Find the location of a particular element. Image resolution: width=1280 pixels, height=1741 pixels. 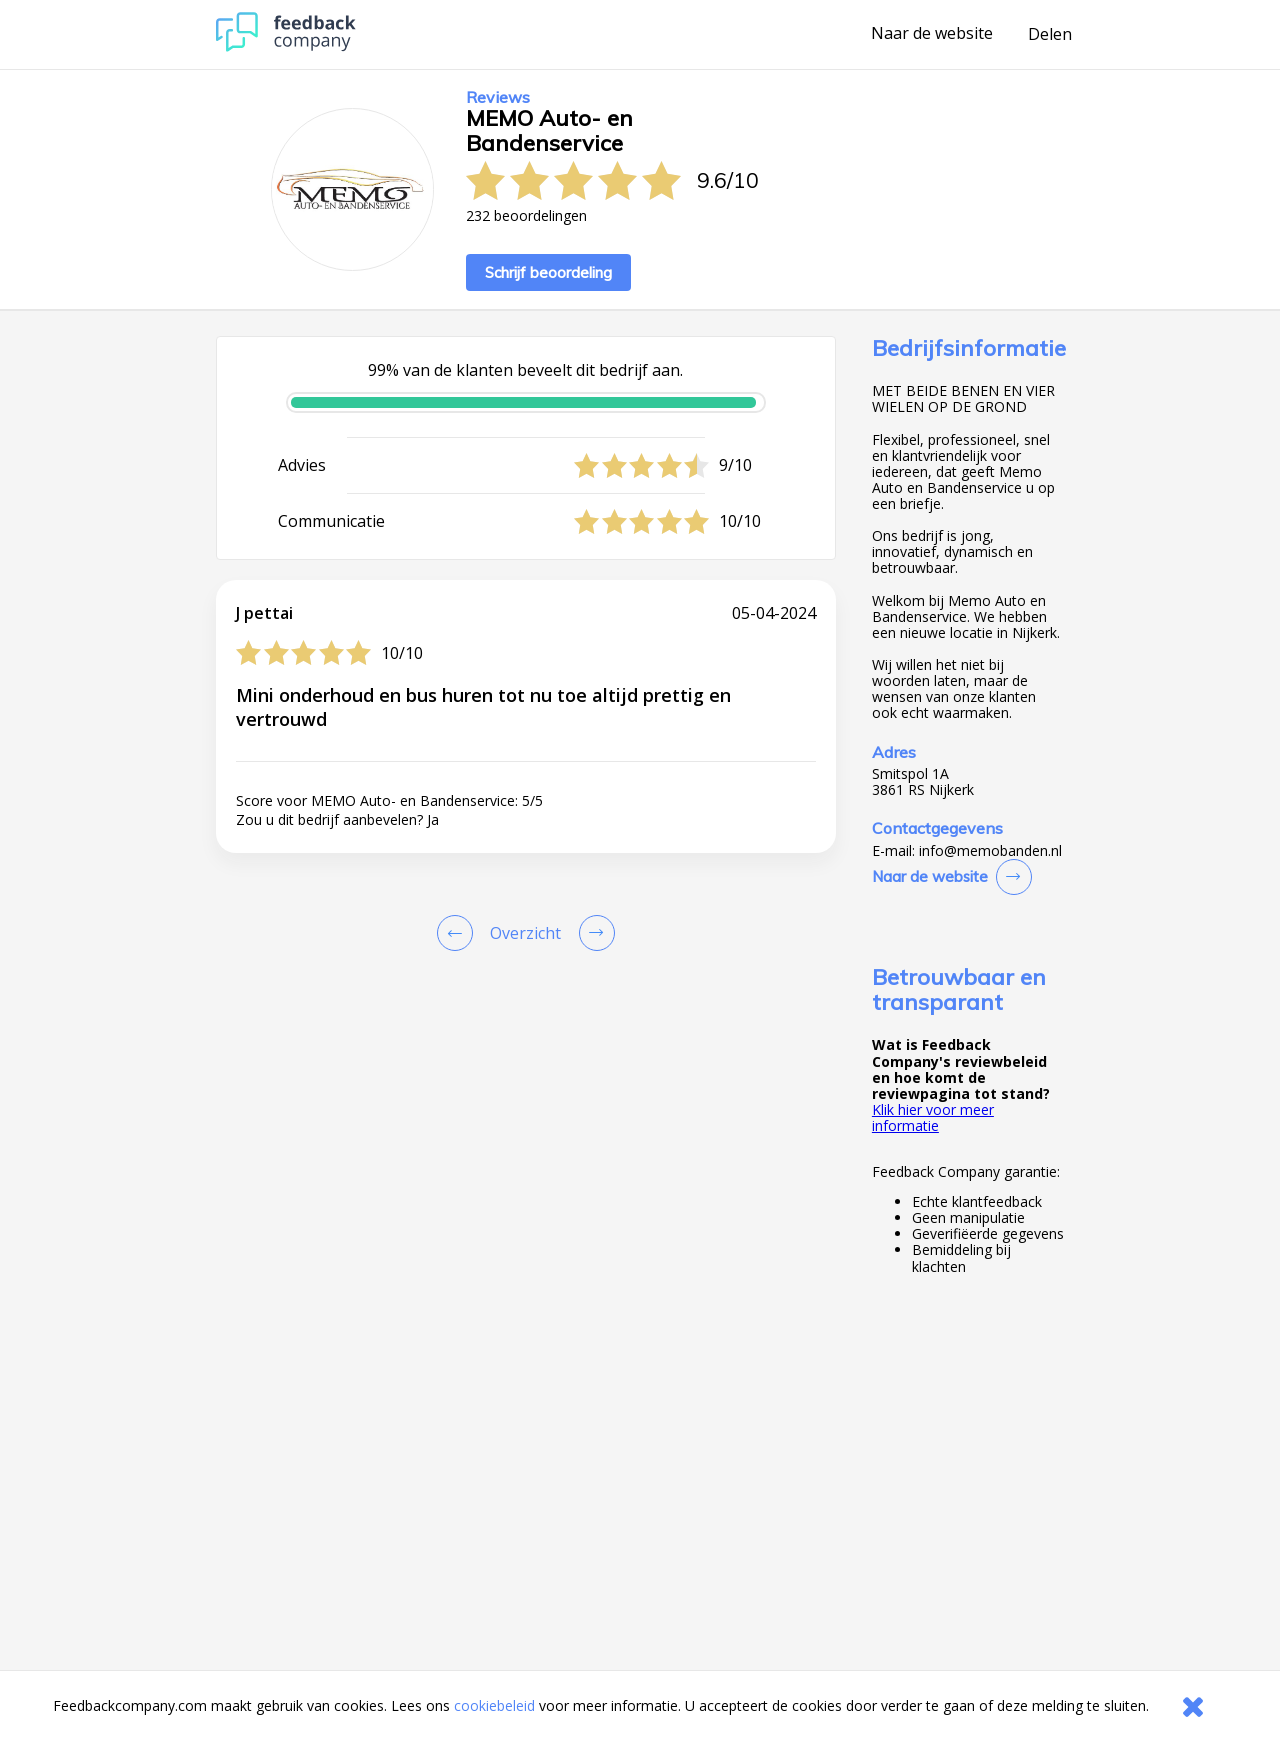

cookiebeleid is located at coordinates (494, 1705).